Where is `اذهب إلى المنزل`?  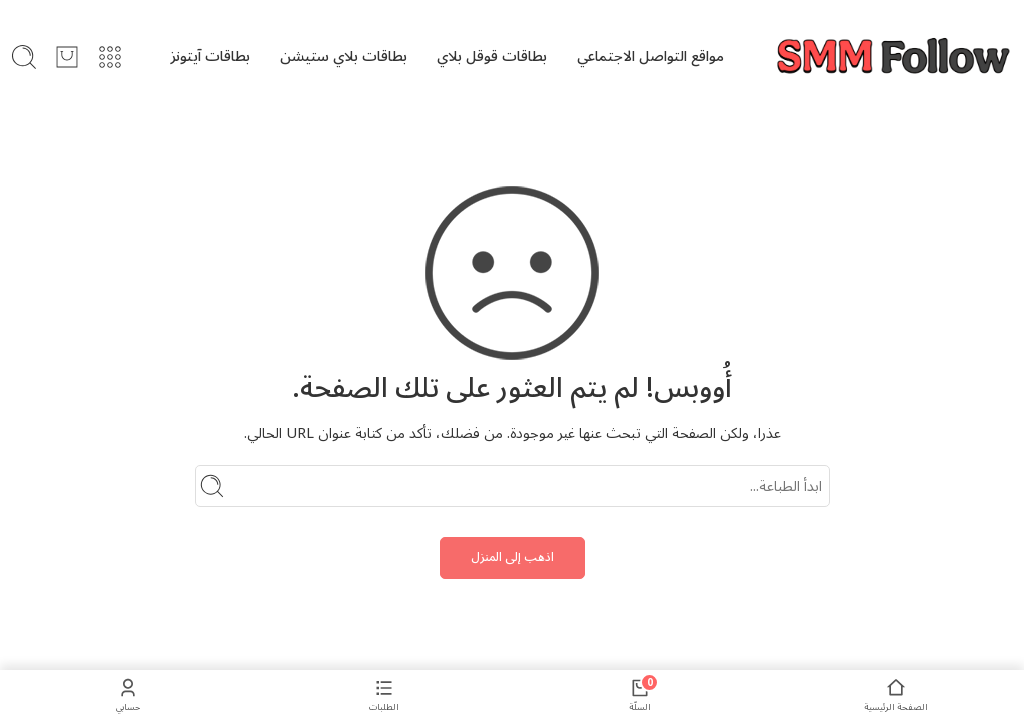 اذهب إلى المنزل is located at coordinates (512, 557).